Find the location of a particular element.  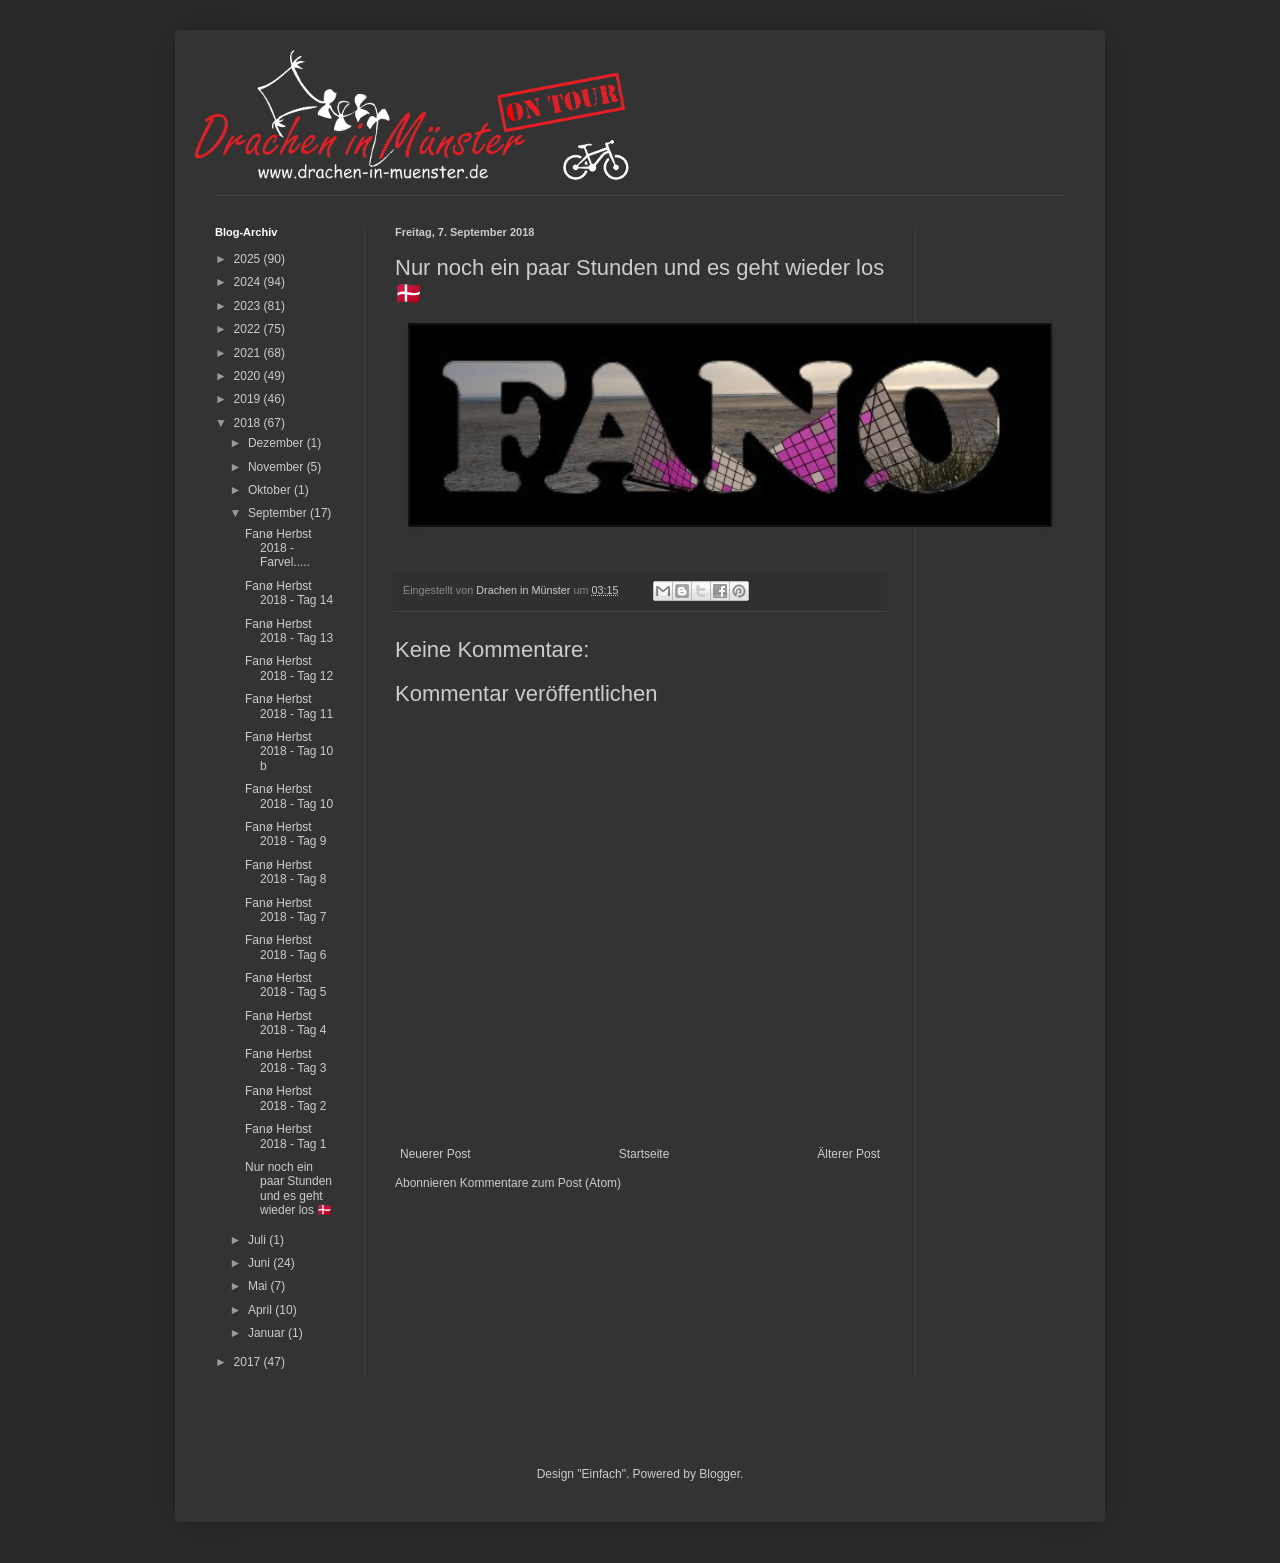

November is located at coordinates (277, 467).